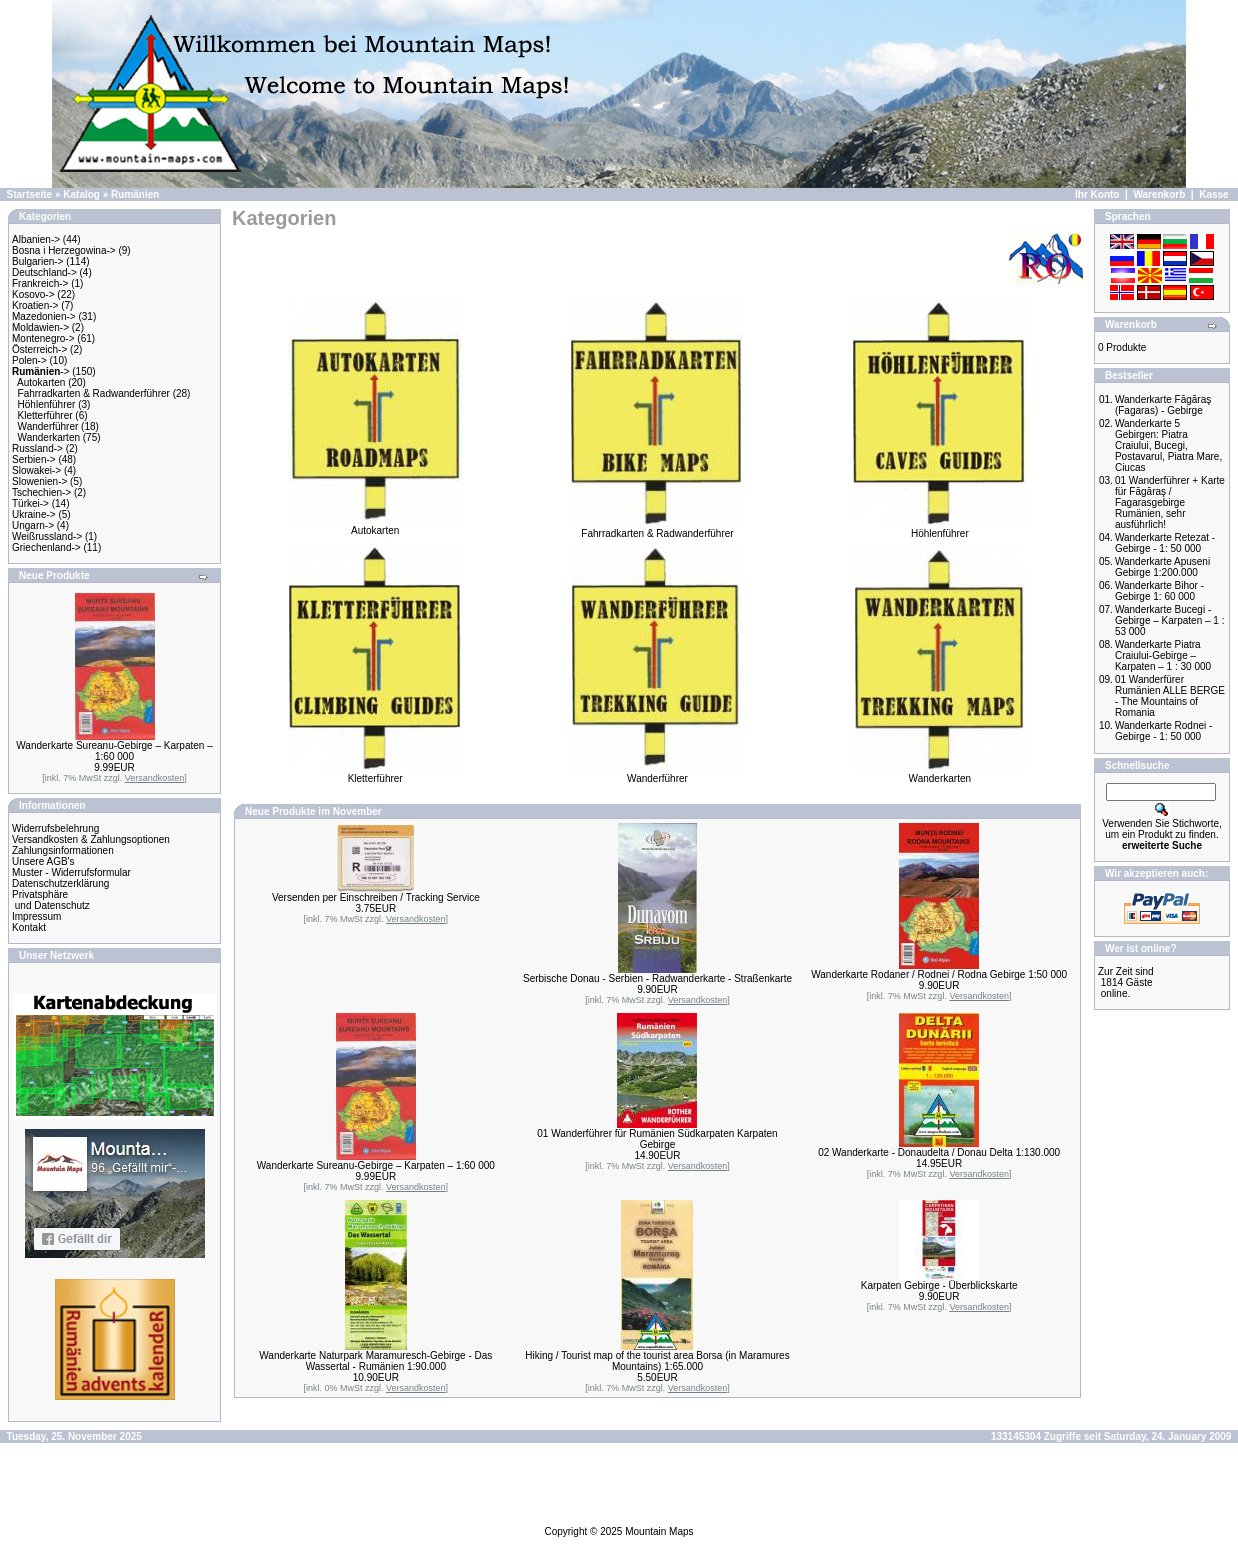  I want to click on Türkei->, so click(30, 503).